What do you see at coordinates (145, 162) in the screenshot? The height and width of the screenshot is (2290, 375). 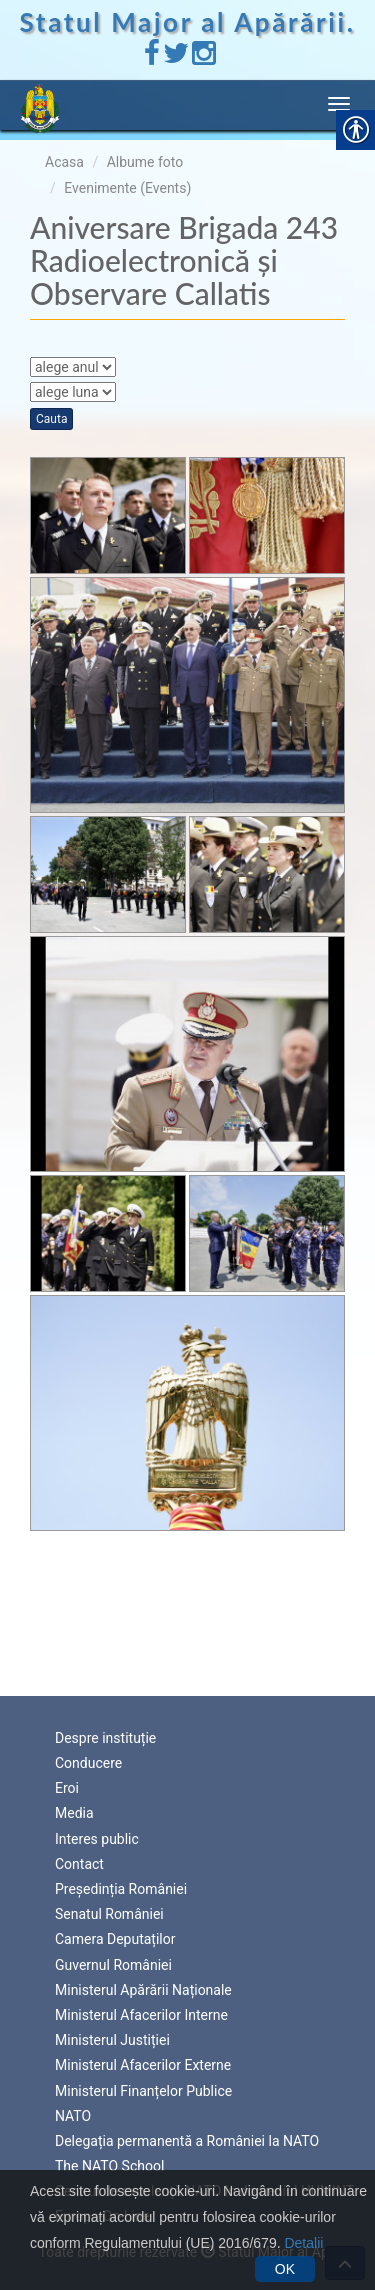 I see `Albume foto [link]` at bounding box center [145, 162].